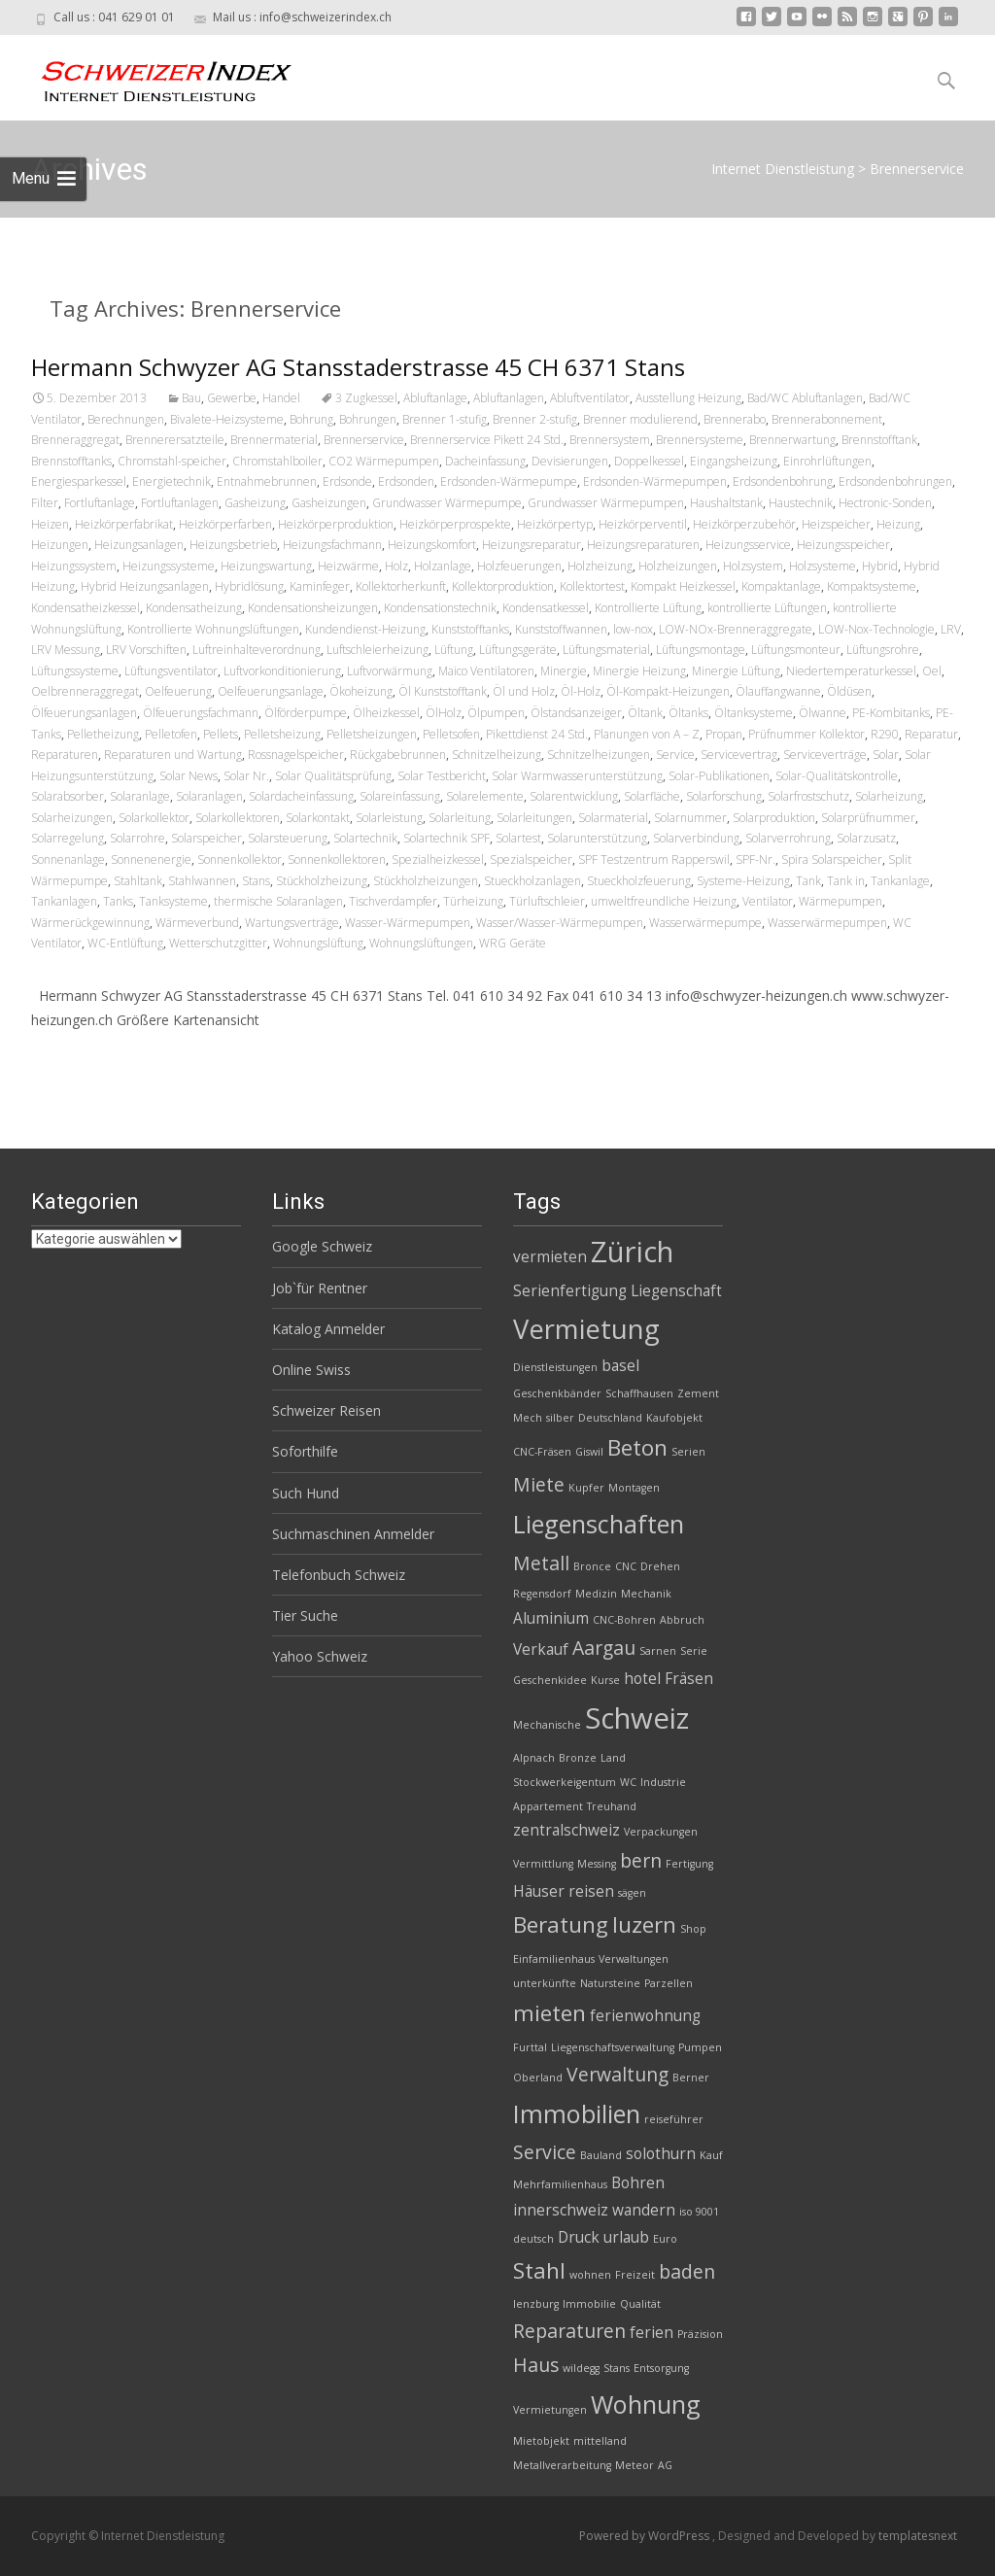  I want to click on Solarheizungen, so click(72, 817).